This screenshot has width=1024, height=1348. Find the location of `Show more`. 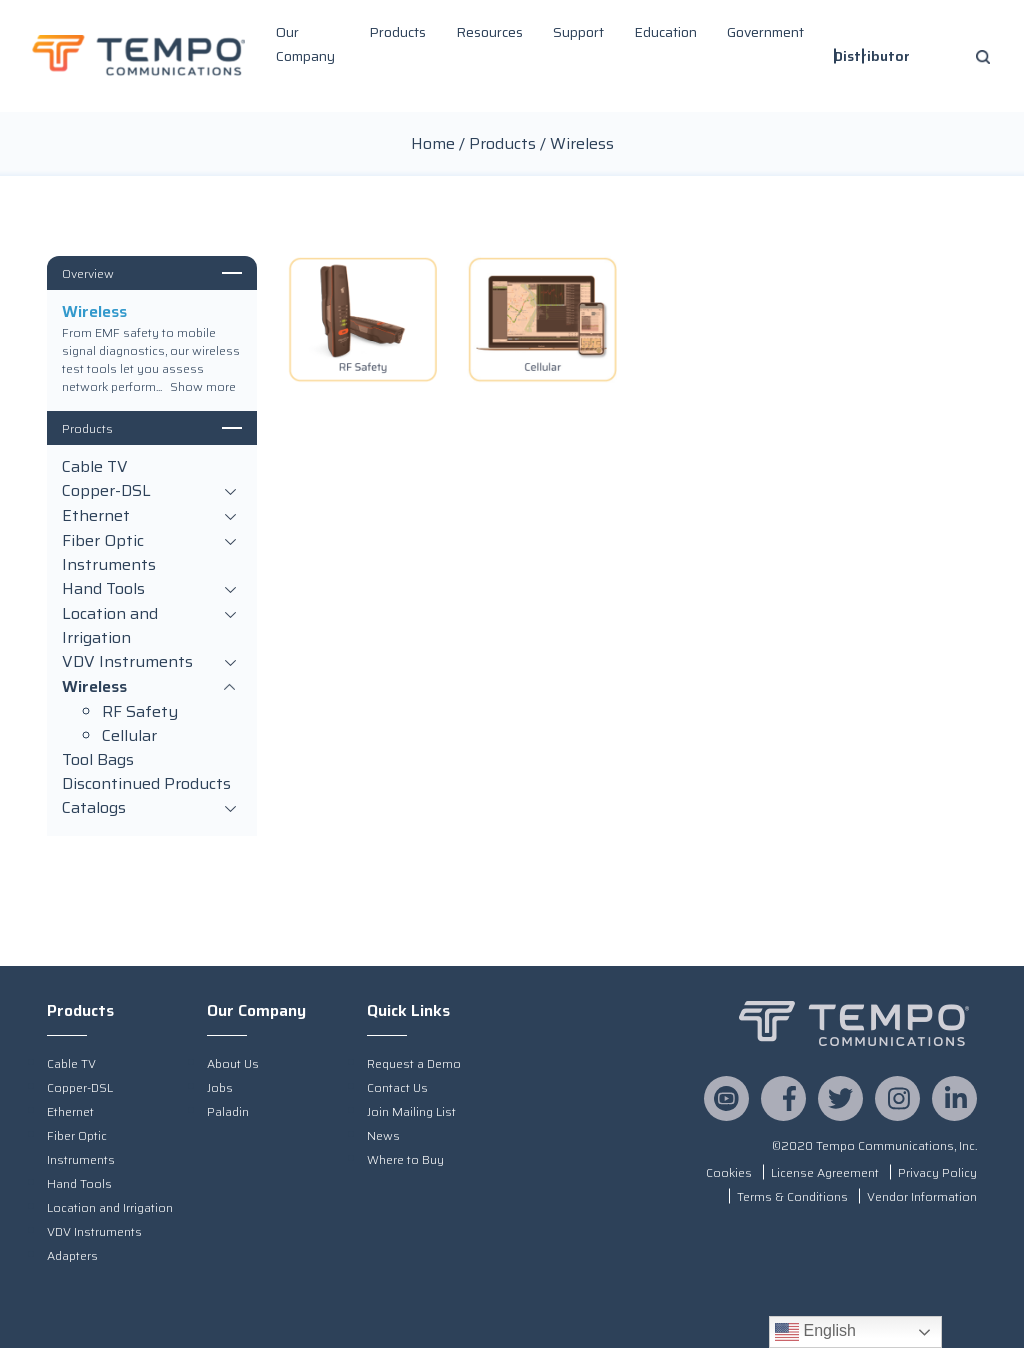

Show more is located at coordinates (203, 386).